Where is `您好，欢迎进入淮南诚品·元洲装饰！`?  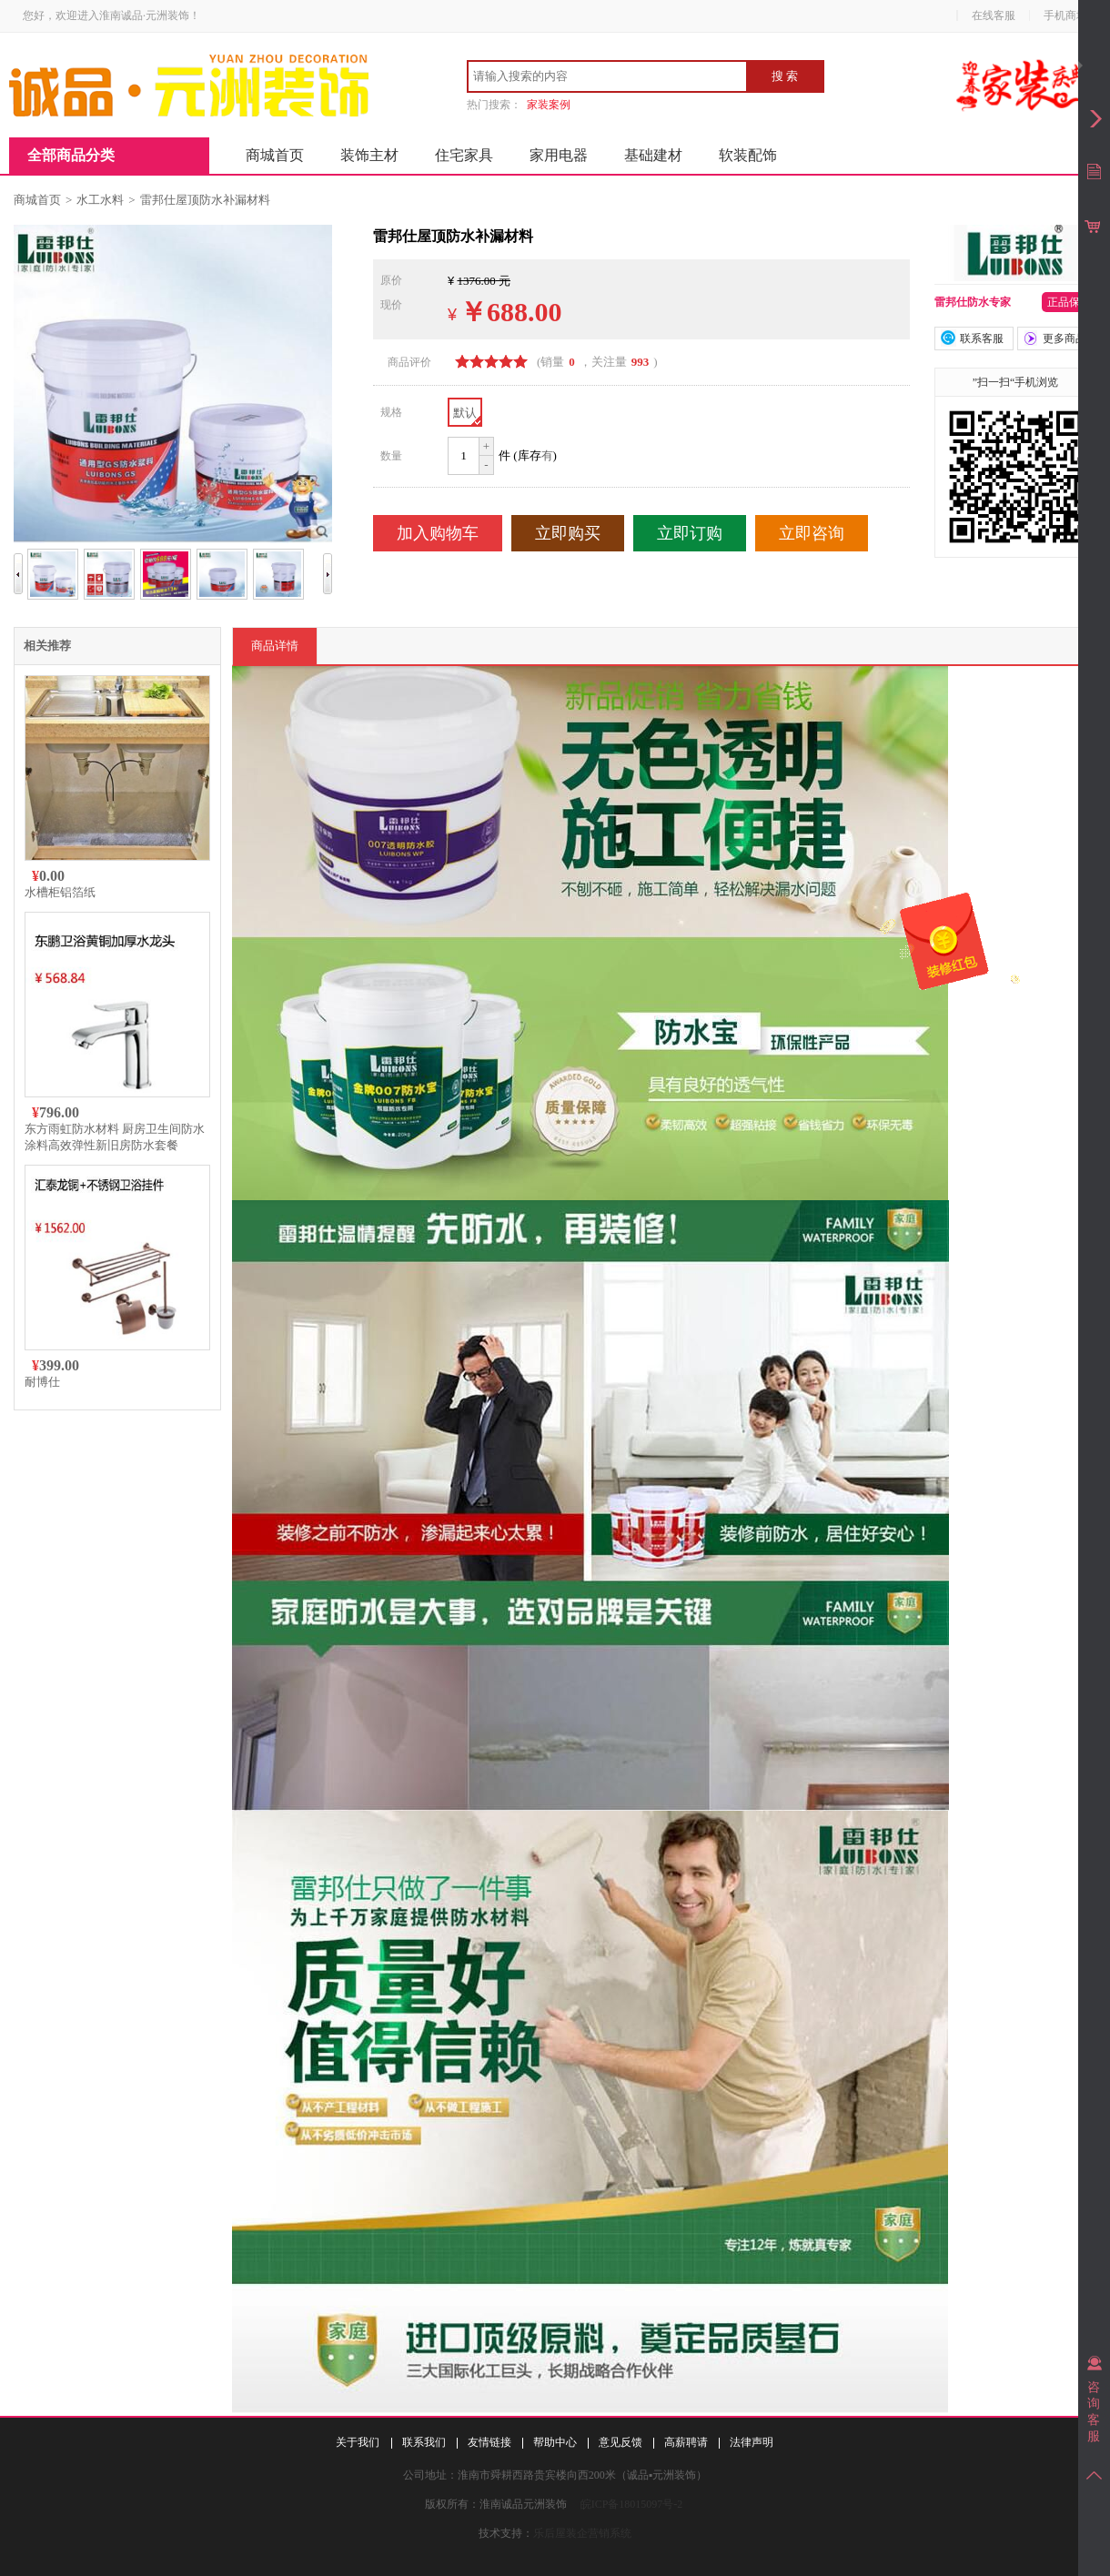 您好，欢迎进入淮南诚品·元洲装饰！ is located at coordinates (111, 15).